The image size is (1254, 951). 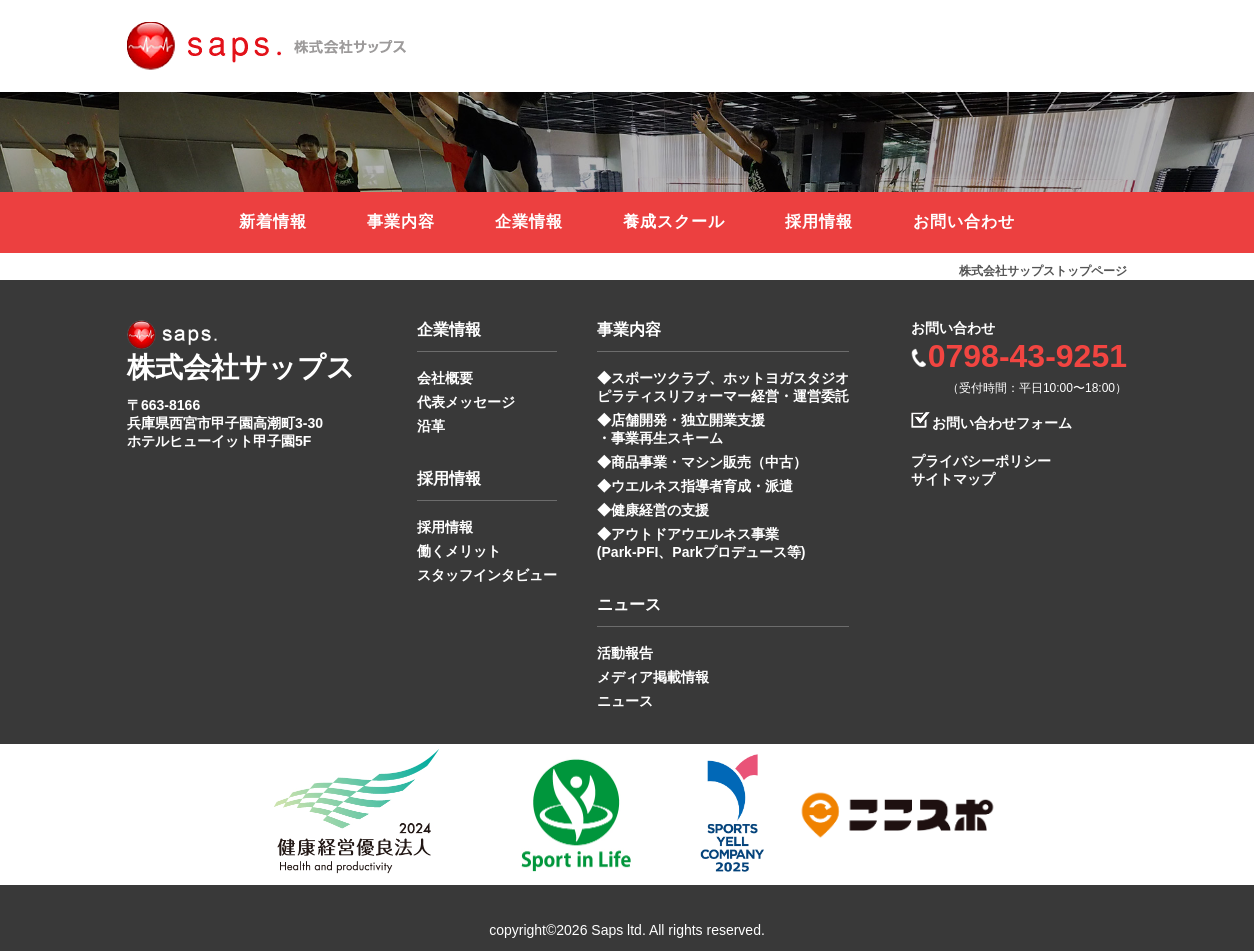 What do you see at coordinates (625, 701) in the screenshot?
I see `ニュース` at bounding box center [625, 701].